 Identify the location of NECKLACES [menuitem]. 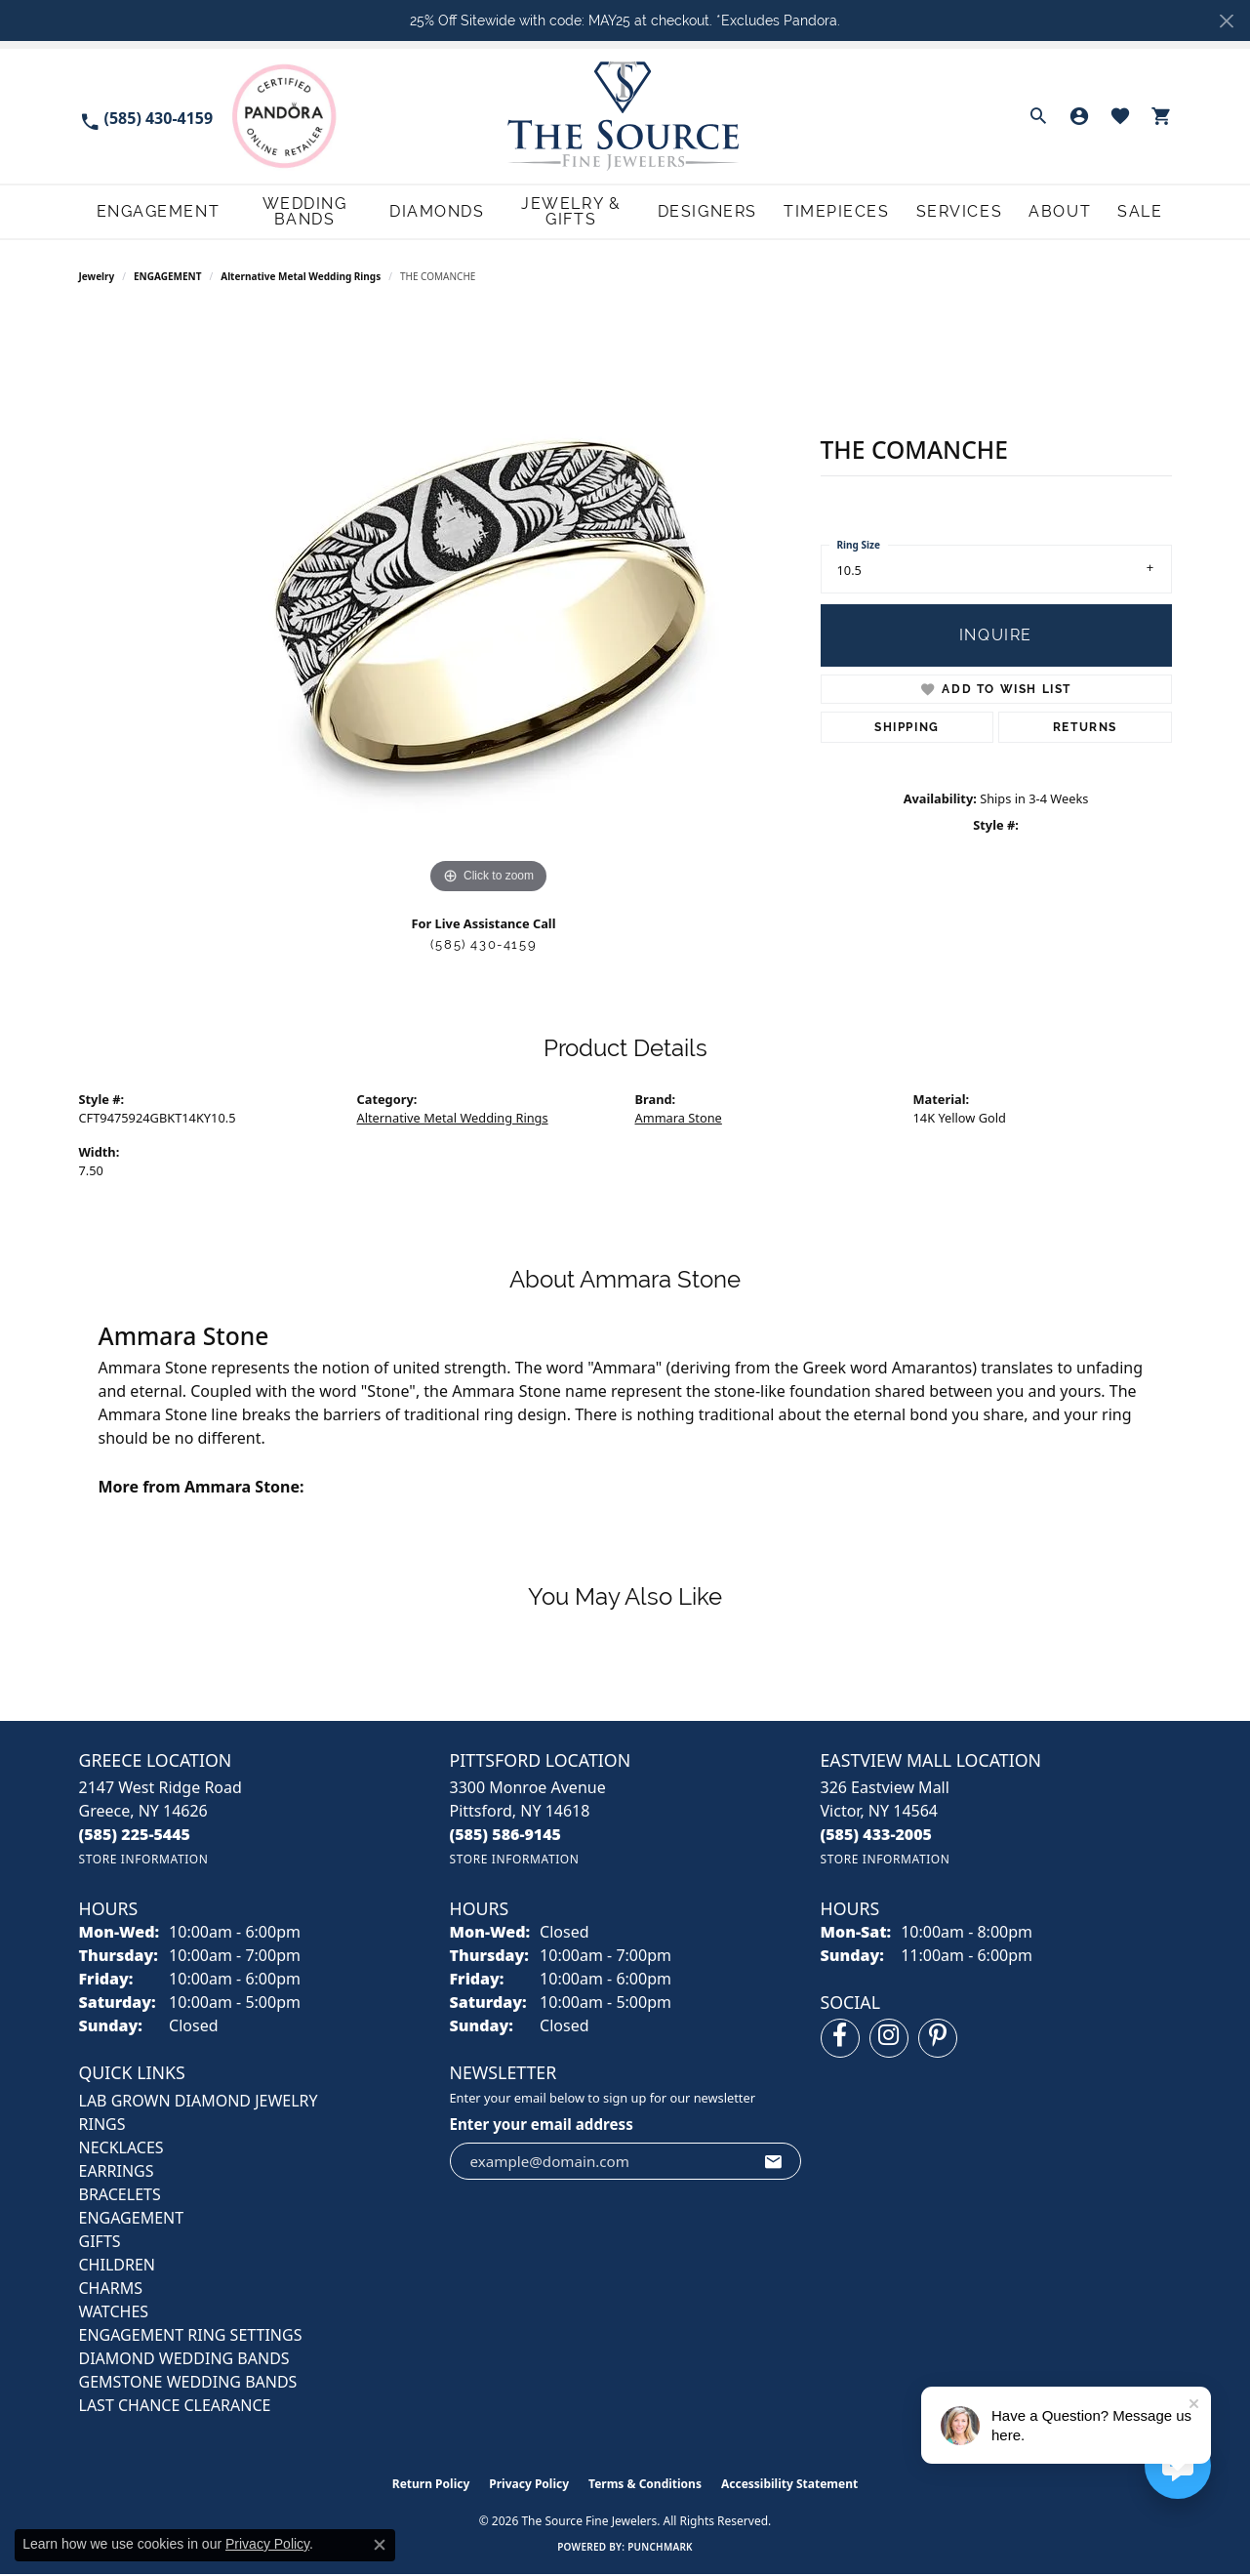
(121, 2149).